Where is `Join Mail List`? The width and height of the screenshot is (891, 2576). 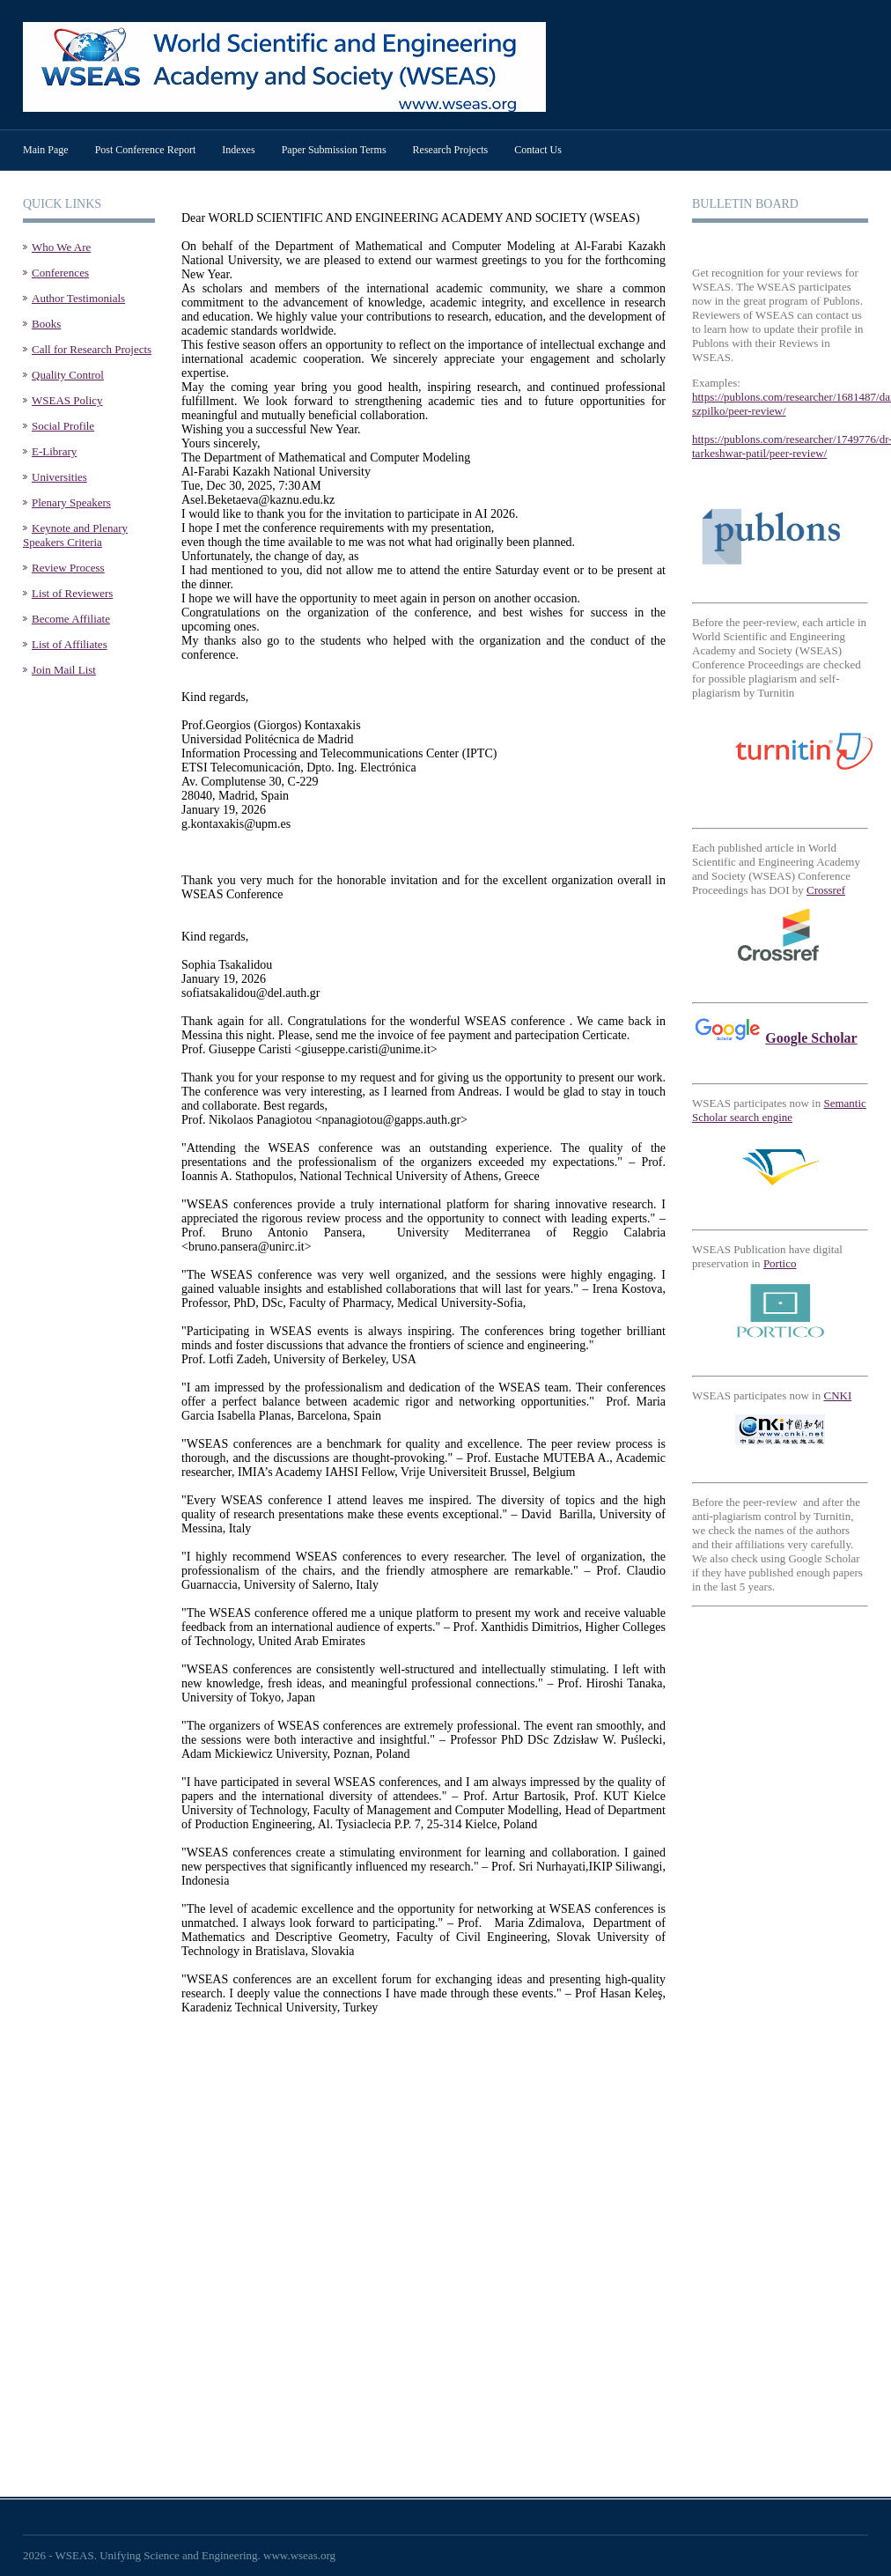 Join Mail List is located at coordinates (64, 669).